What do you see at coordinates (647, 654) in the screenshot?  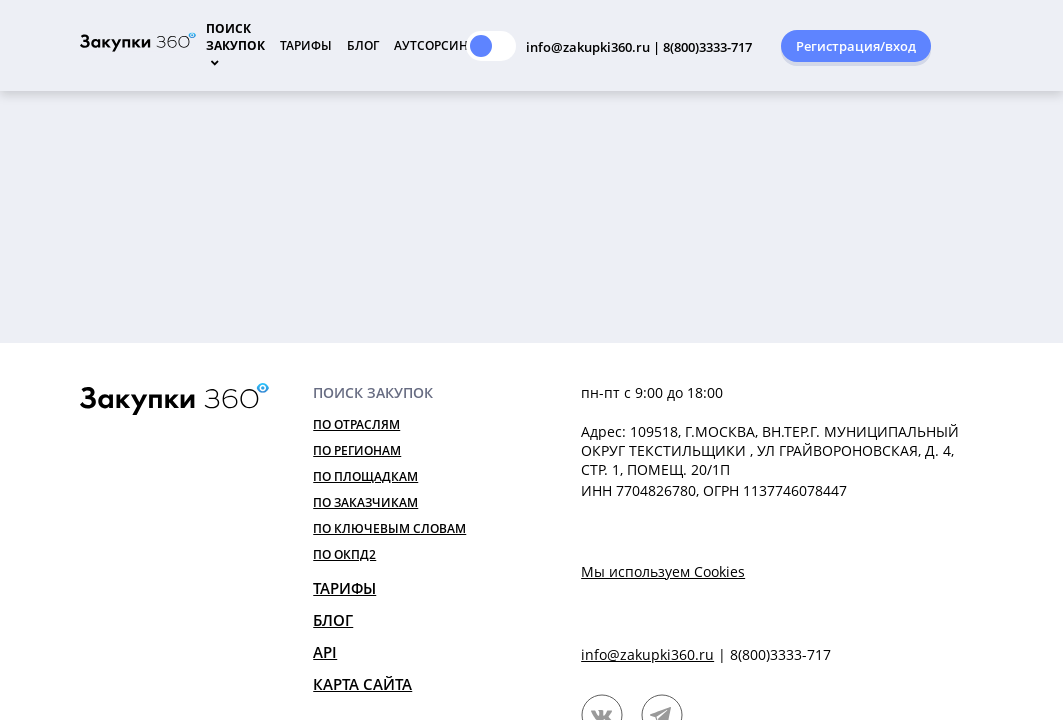 I see `info@zakupki360.ru` at bounding box center [647, 654].